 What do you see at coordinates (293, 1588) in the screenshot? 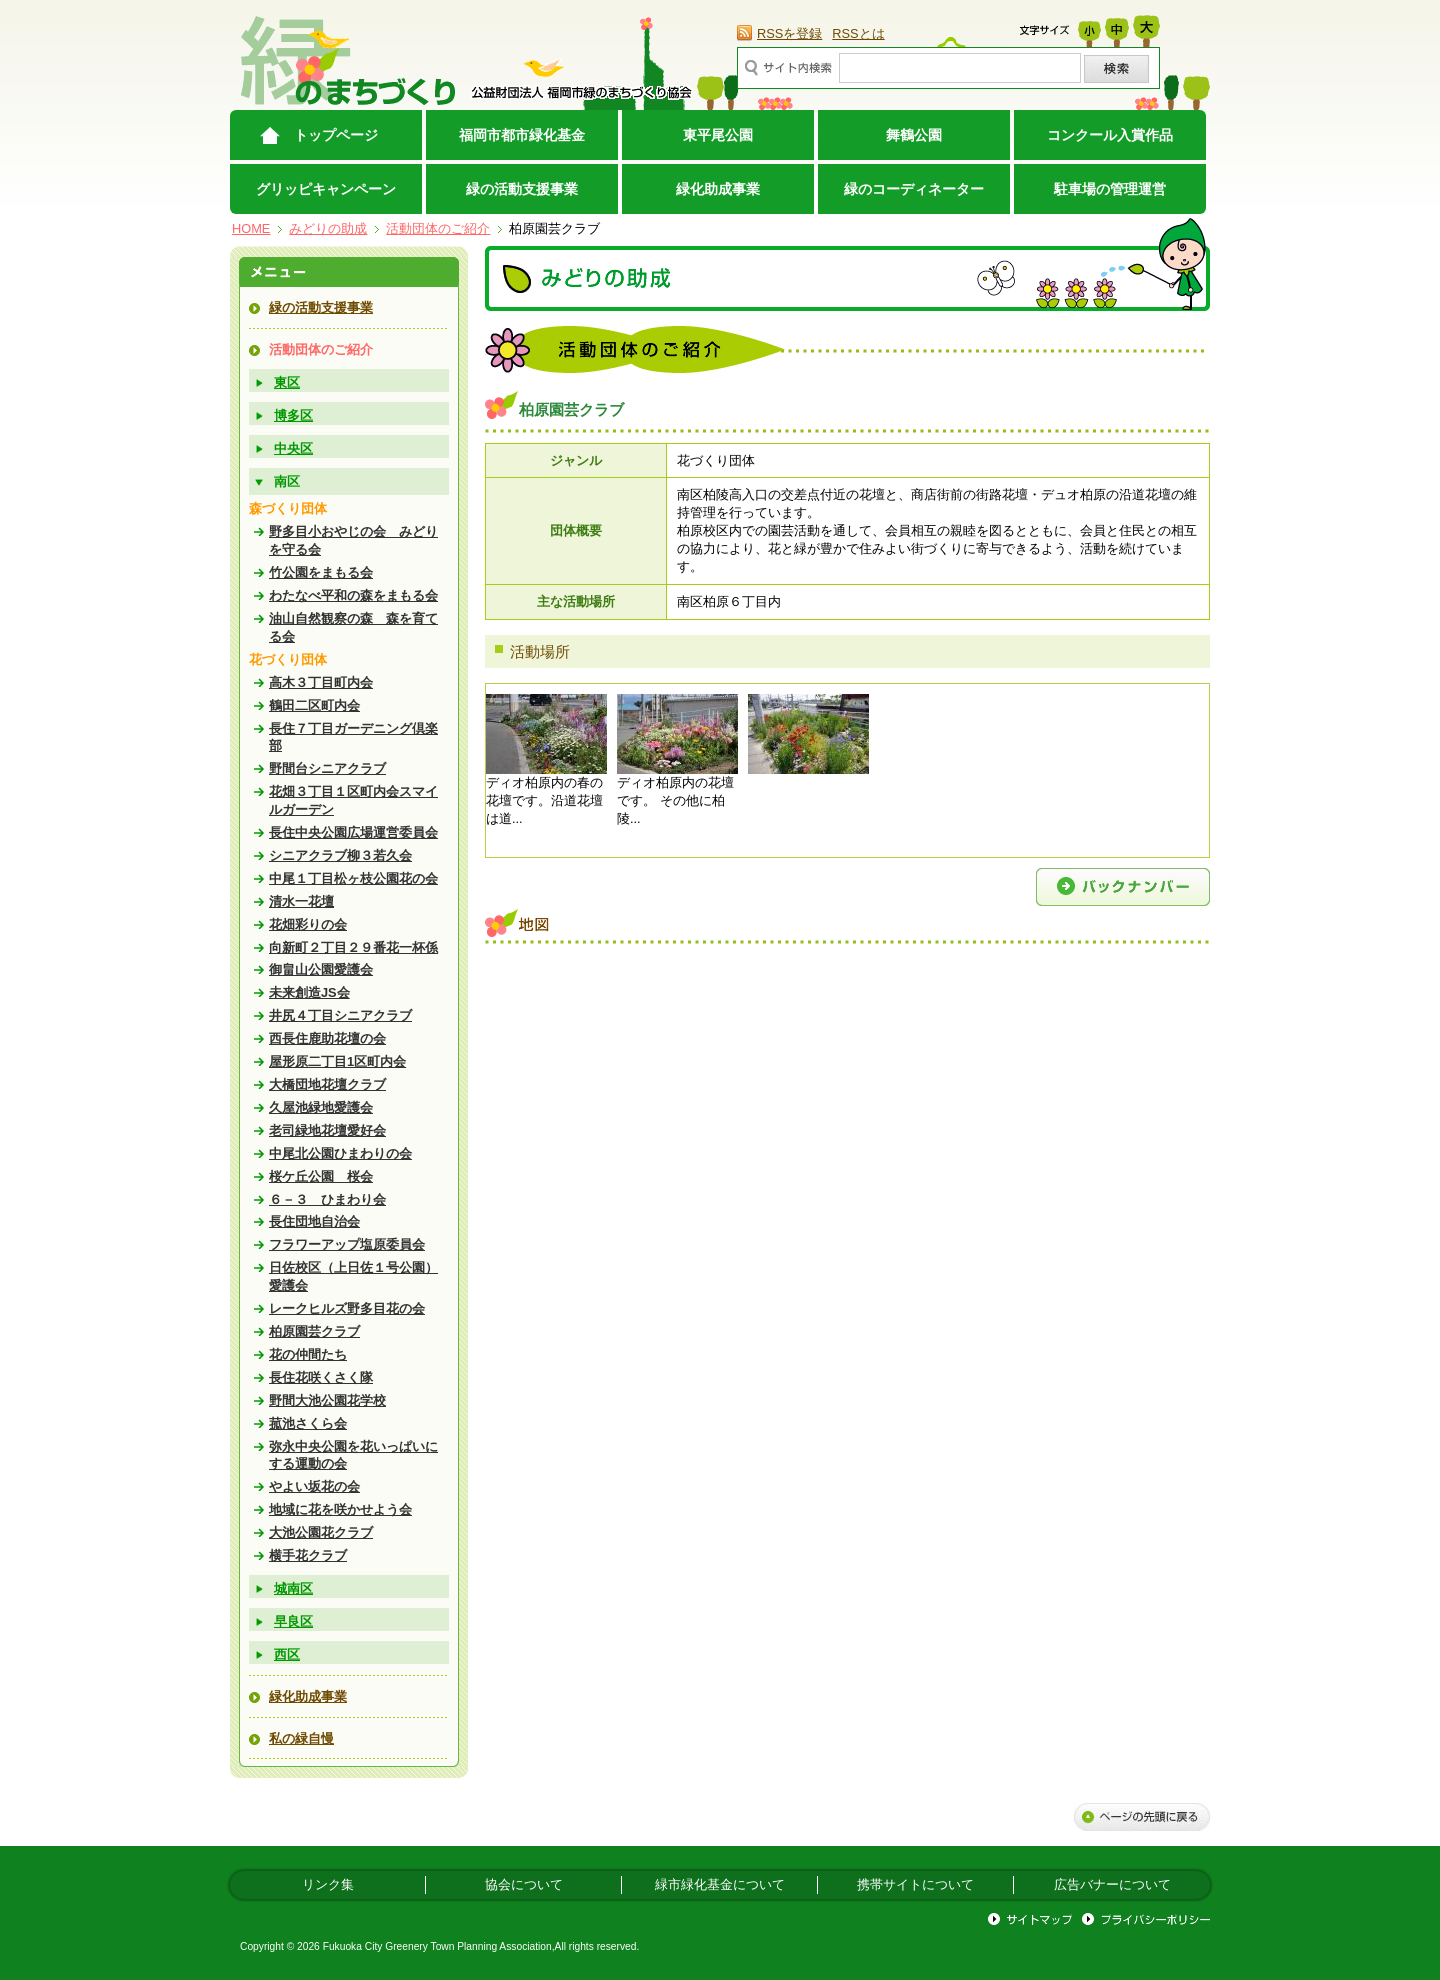
I see `城南区` at bounding box center [293, 1588].